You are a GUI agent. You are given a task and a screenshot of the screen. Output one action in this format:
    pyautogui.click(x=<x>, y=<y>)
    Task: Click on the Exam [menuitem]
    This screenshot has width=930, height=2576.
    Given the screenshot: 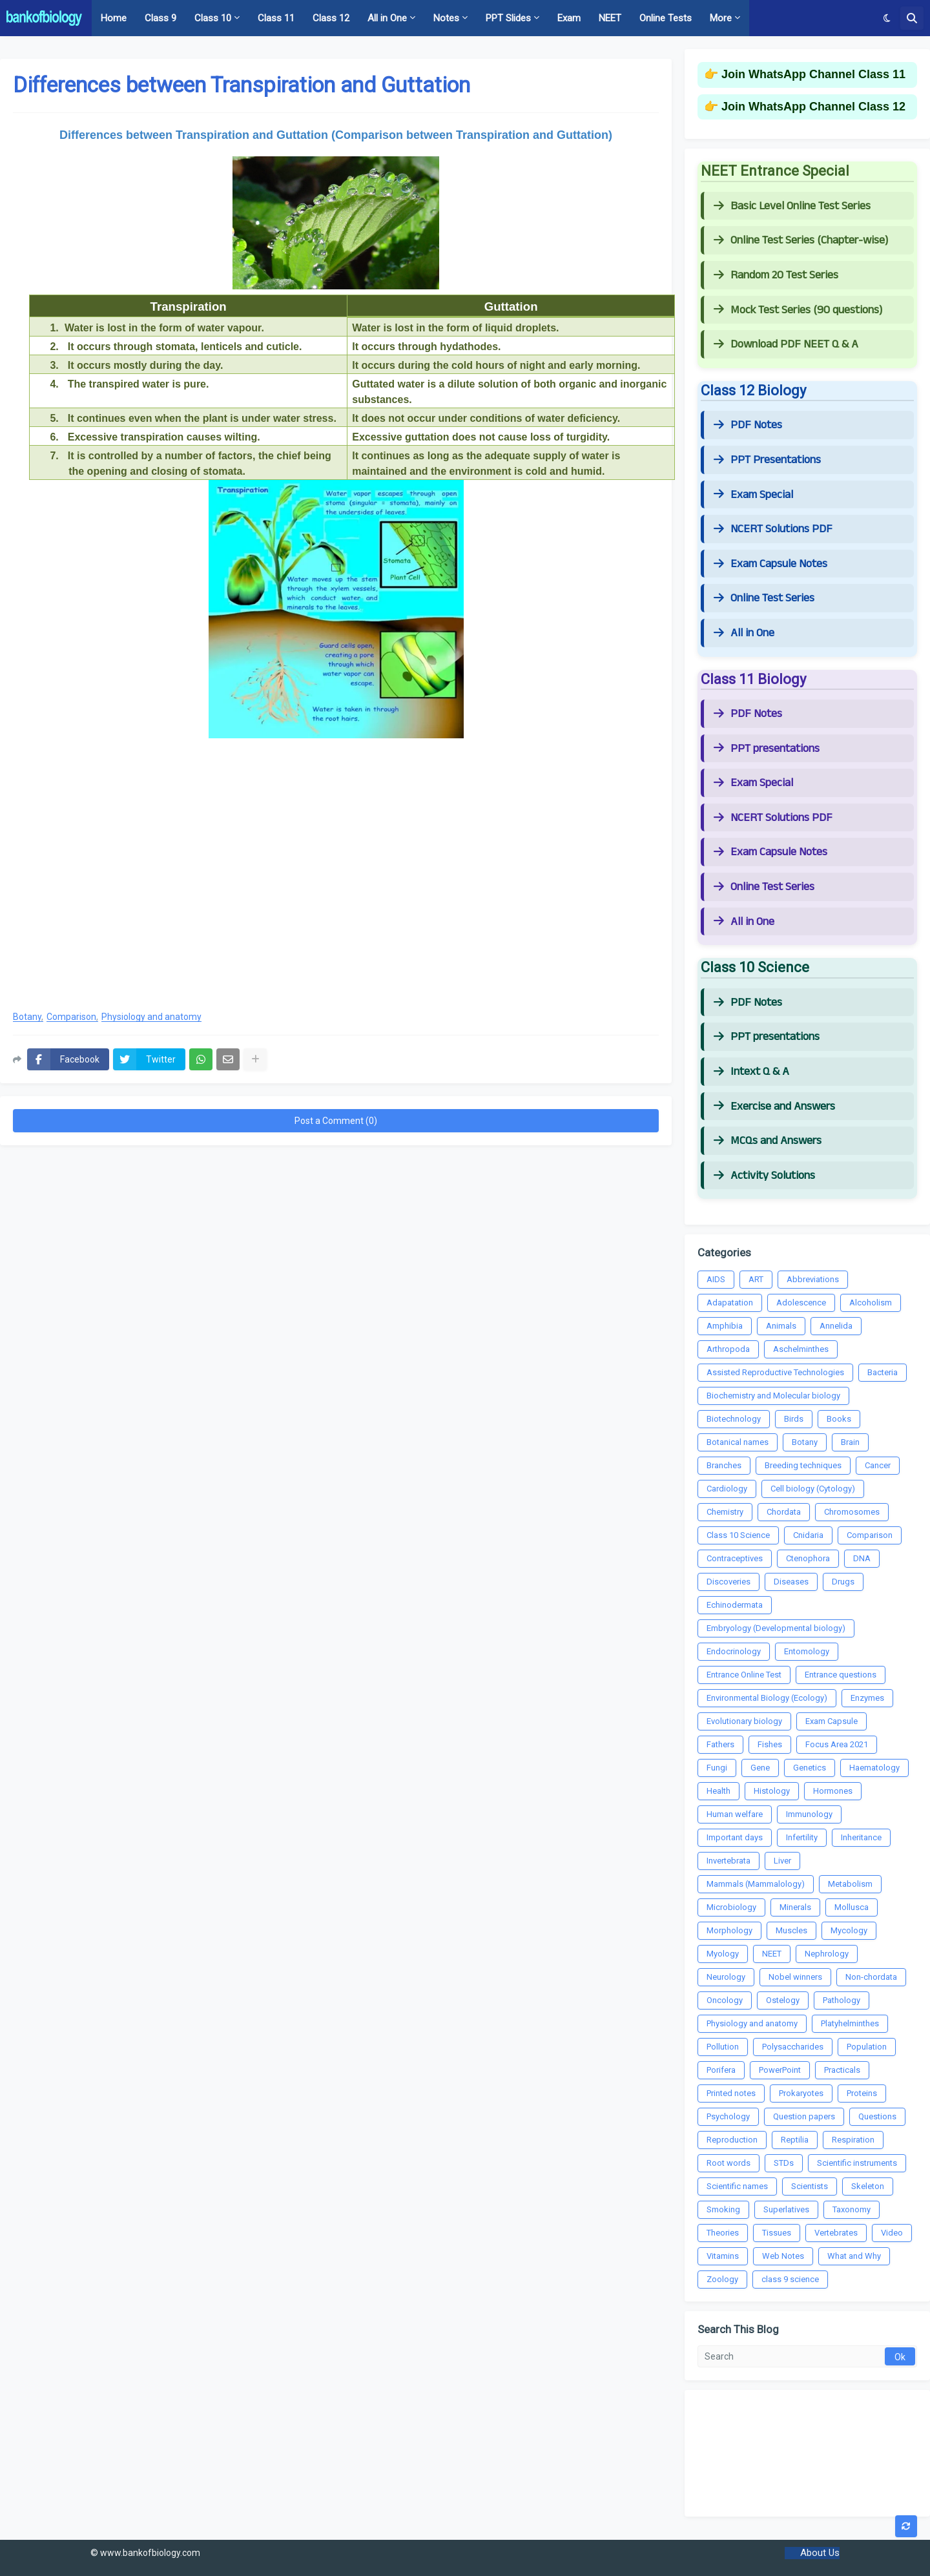 What is the action you would take?
    pyautogui.click(x=569, y=18)
    